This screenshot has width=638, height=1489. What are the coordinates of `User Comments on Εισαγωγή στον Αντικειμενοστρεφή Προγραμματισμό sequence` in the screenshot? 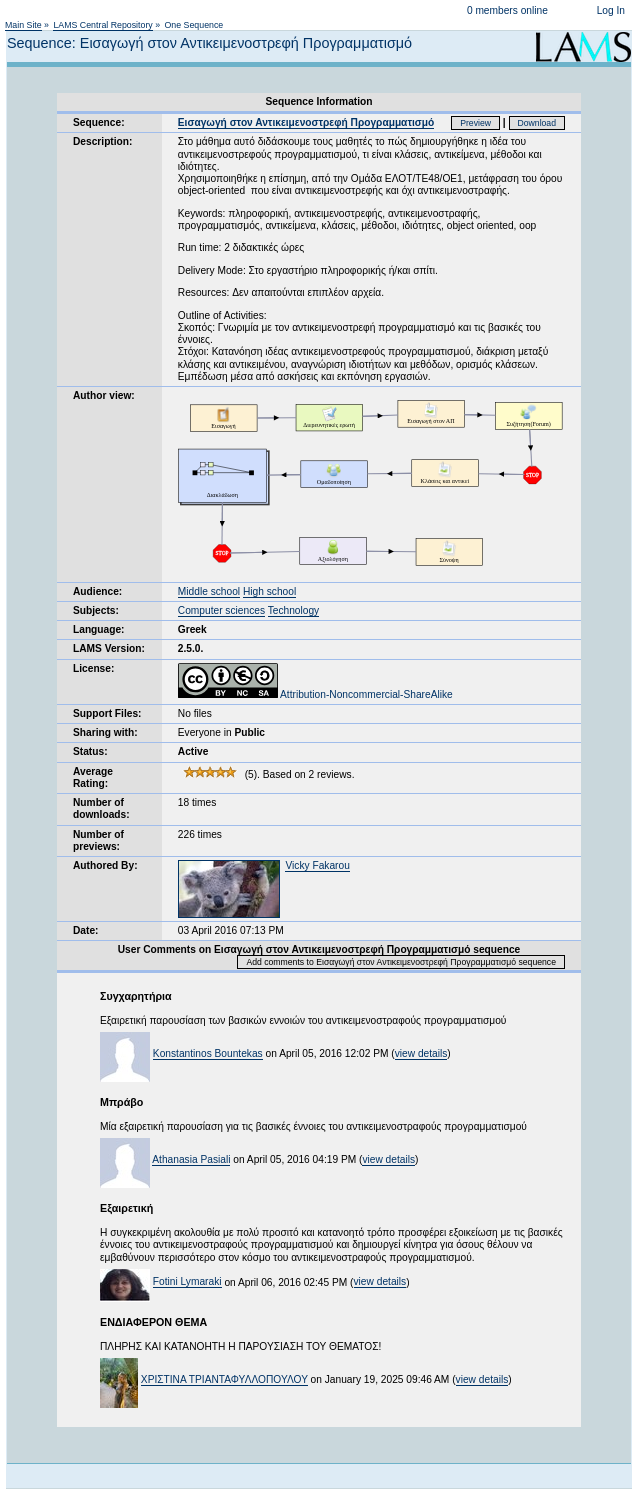 It's located at (319, 949).